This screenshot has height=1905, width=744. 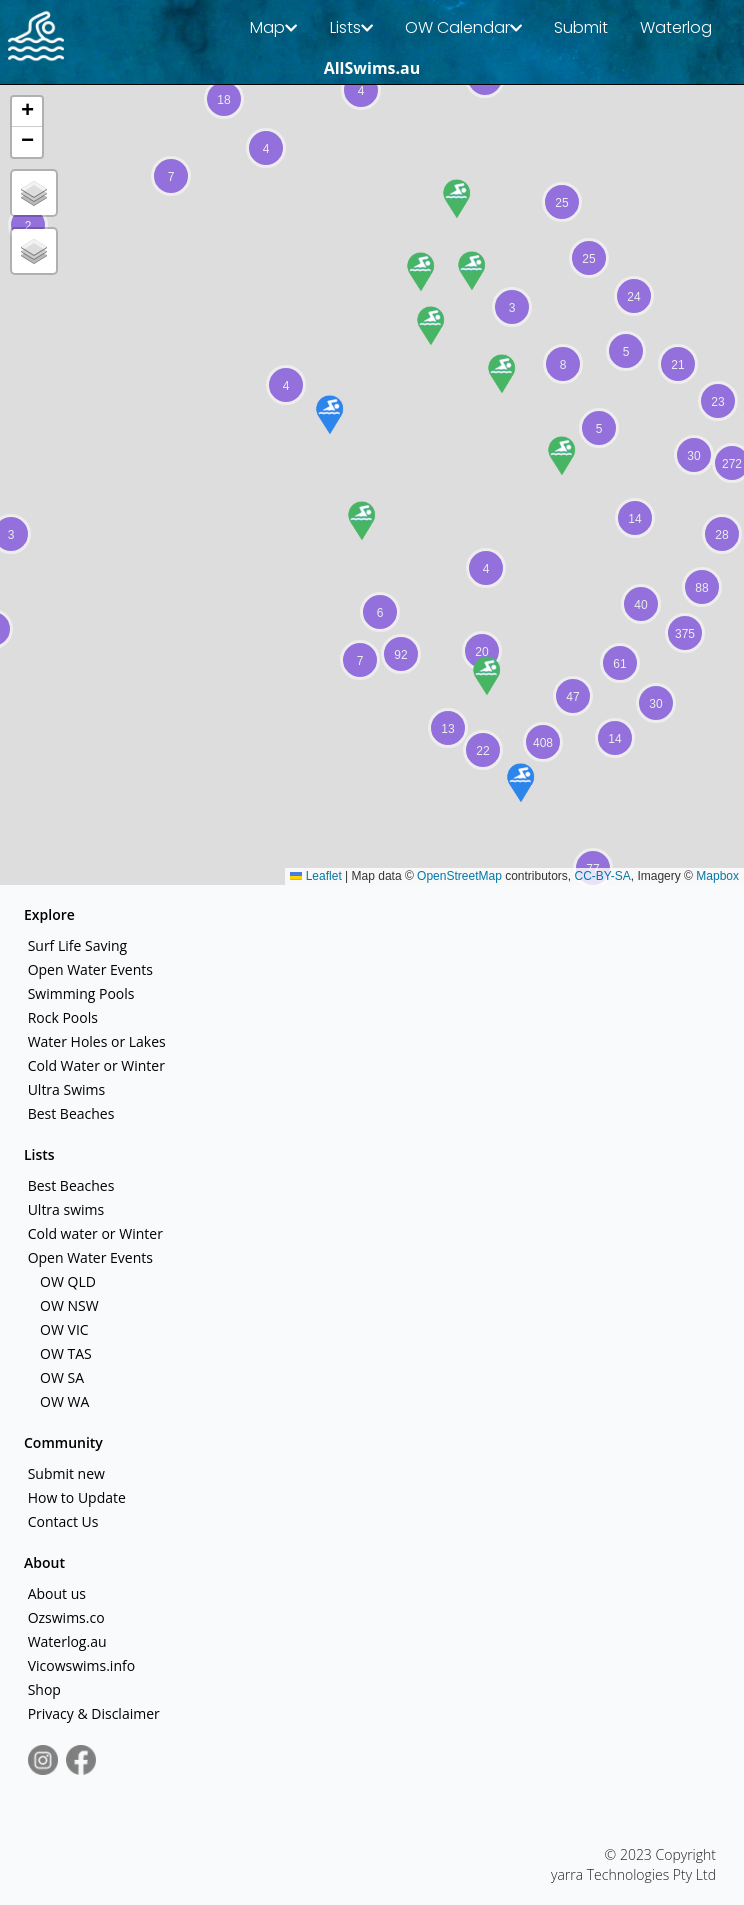 I want to click on [button], so click(x=360, y=660).